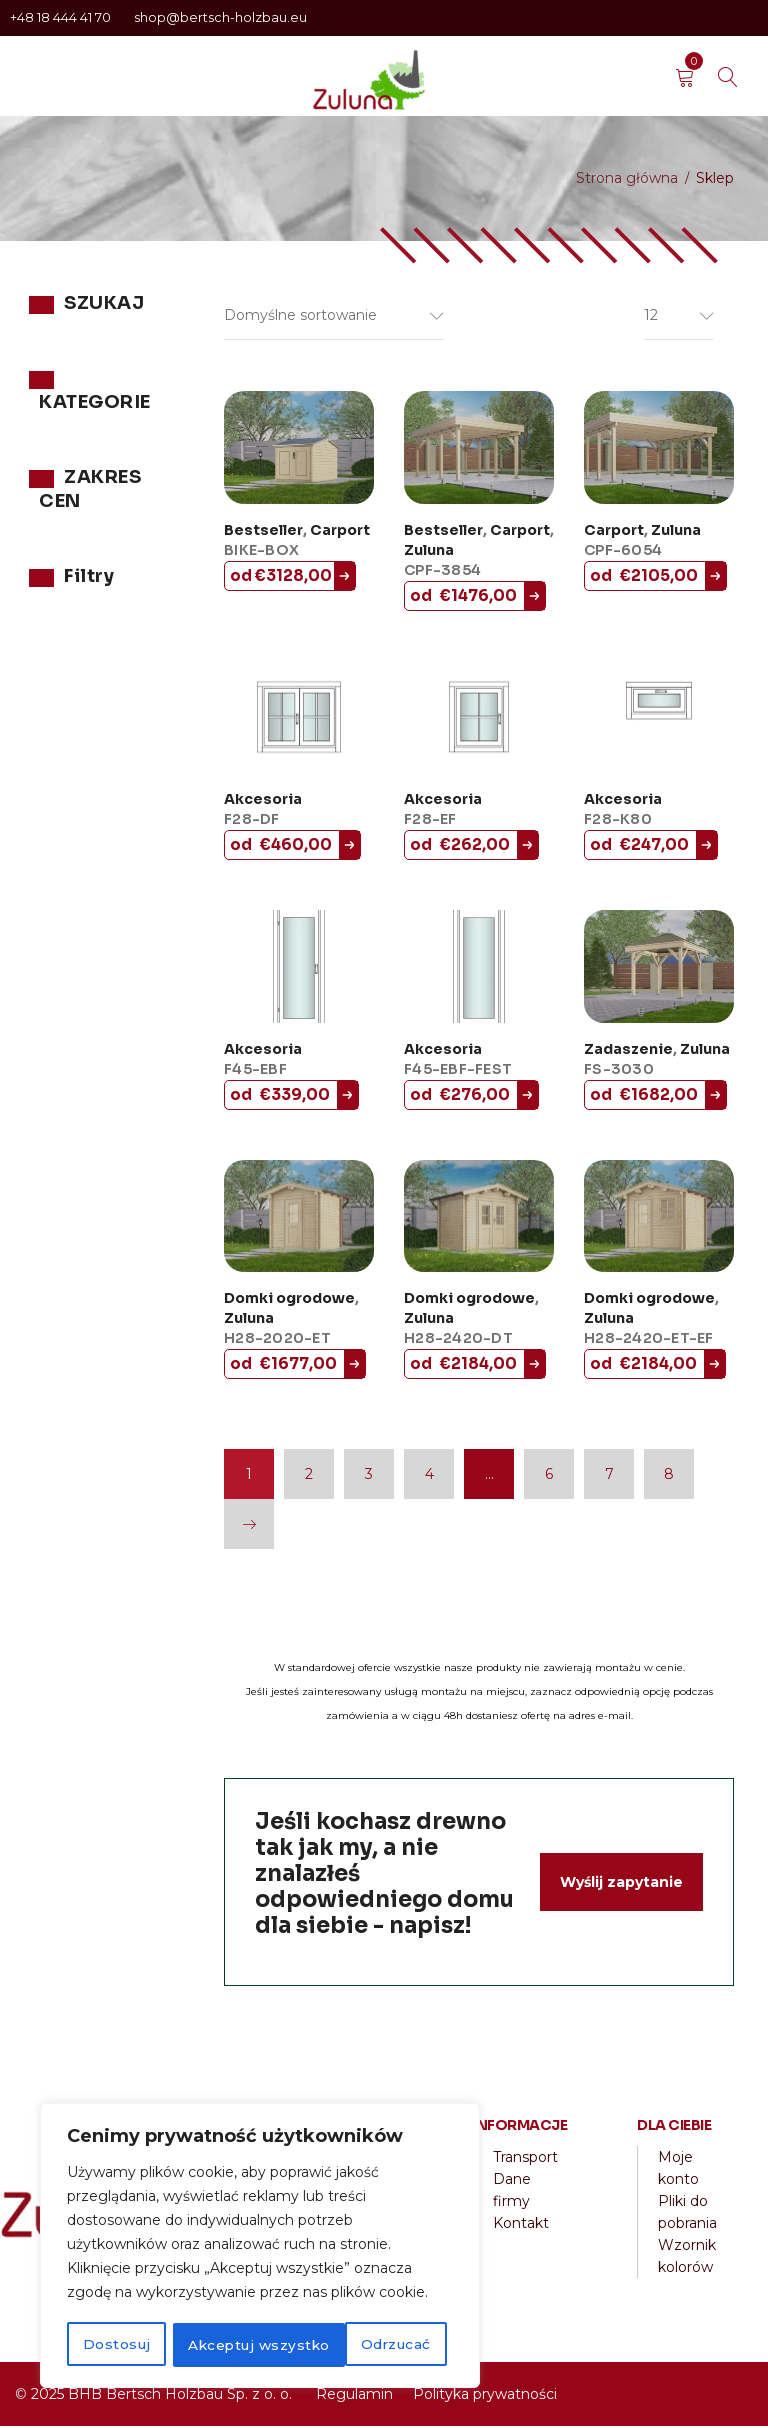 Image resolution: width=768 pixels, height=2428 pixels. Describe the element at coordinates (220, 17) in the screenshot. I see `shop@bertsch-holzbau.eu` at that location.